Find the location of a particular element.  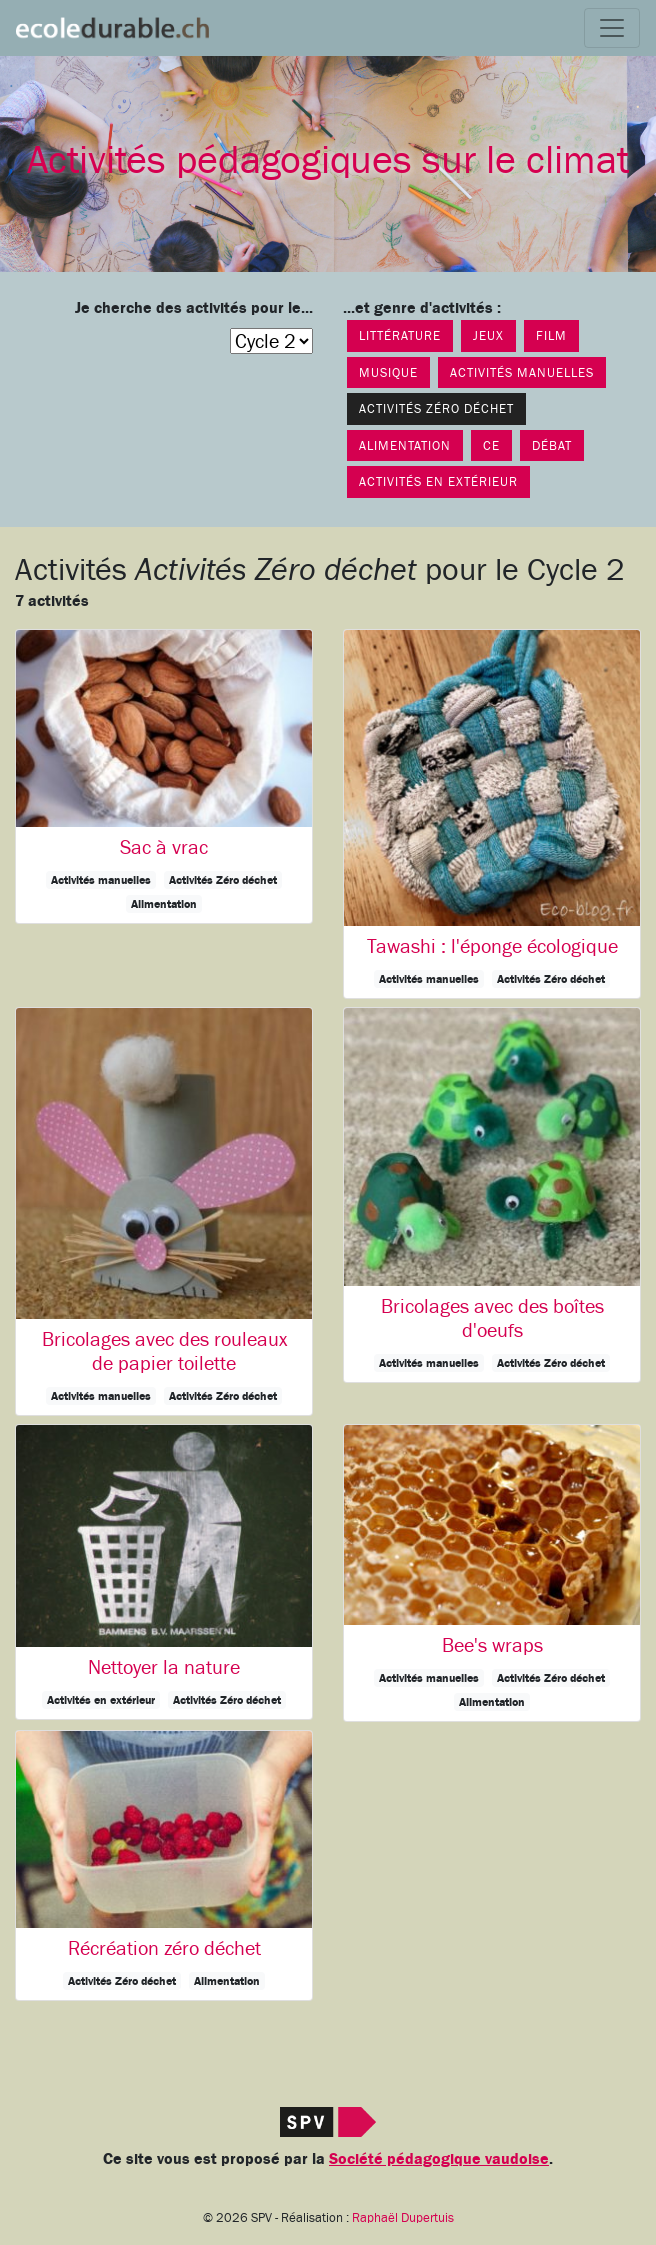

Activités manuelles is located at coordinates (522, 372).